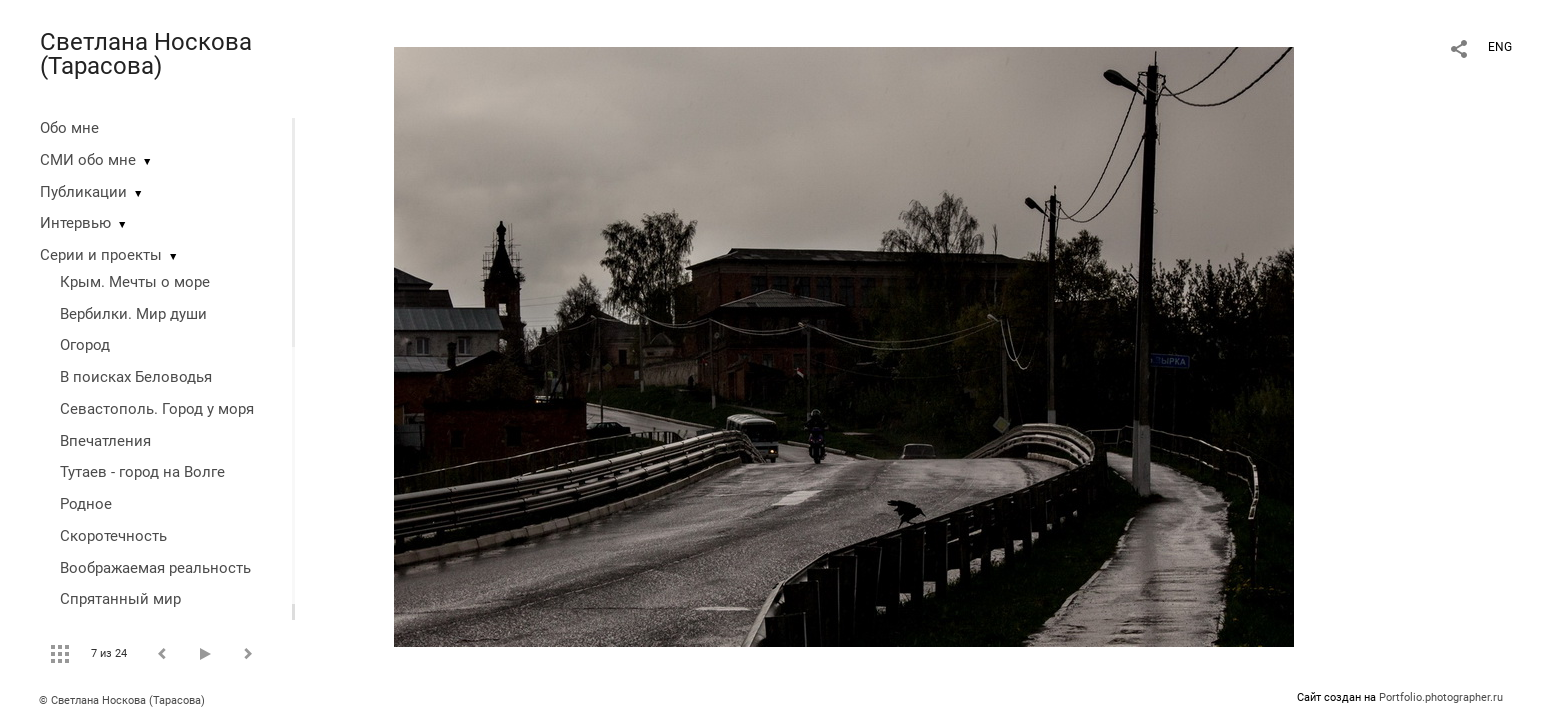 This screenshot has height=720, width=1542. What do you see at coordinates (85, 345) in the screenshot?
I see `Огород` at bounding box center [85, 345].